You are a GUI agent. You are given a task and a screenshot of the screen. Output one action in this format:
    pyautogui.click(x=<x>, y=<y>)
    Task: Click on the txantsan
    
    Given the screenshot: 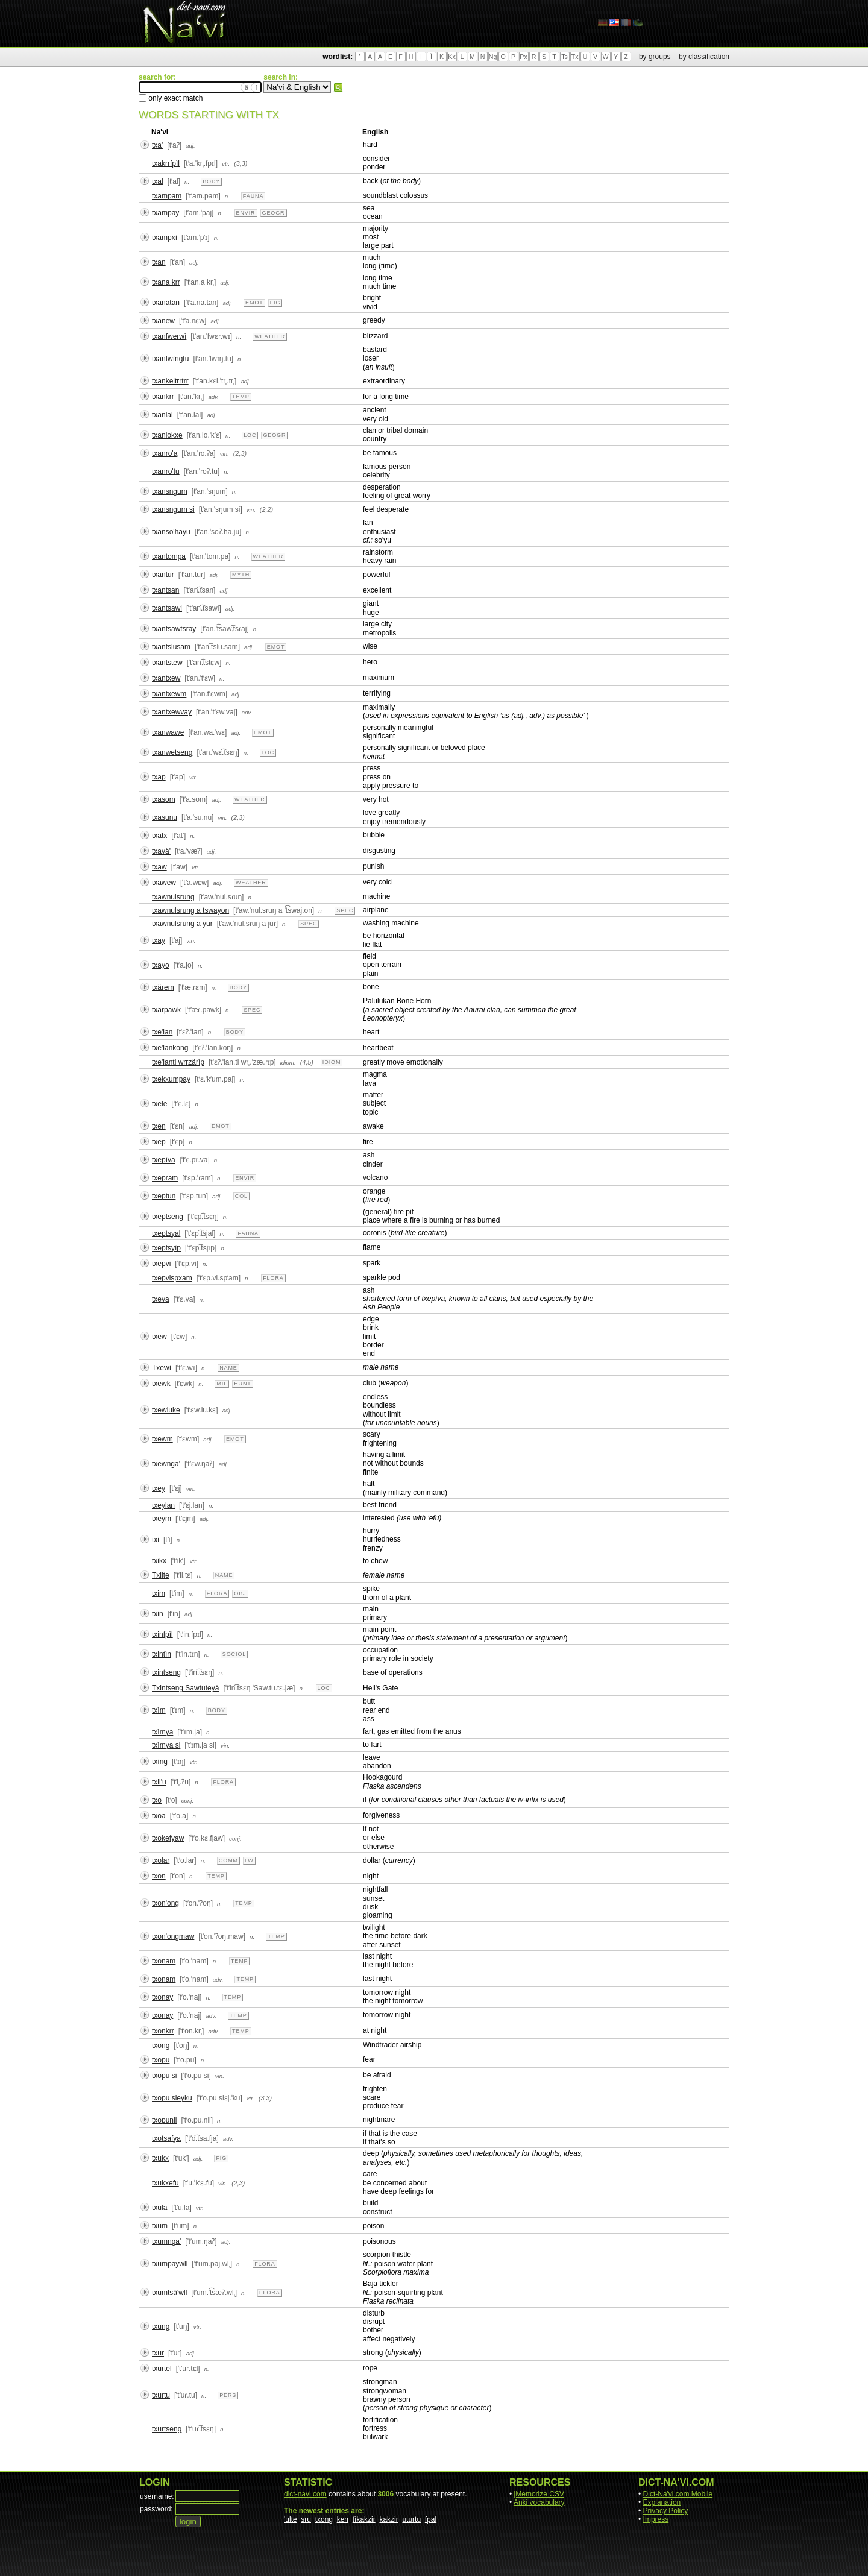 What is the action you would take?
    pyautogui.click(x=165, y=590)
    